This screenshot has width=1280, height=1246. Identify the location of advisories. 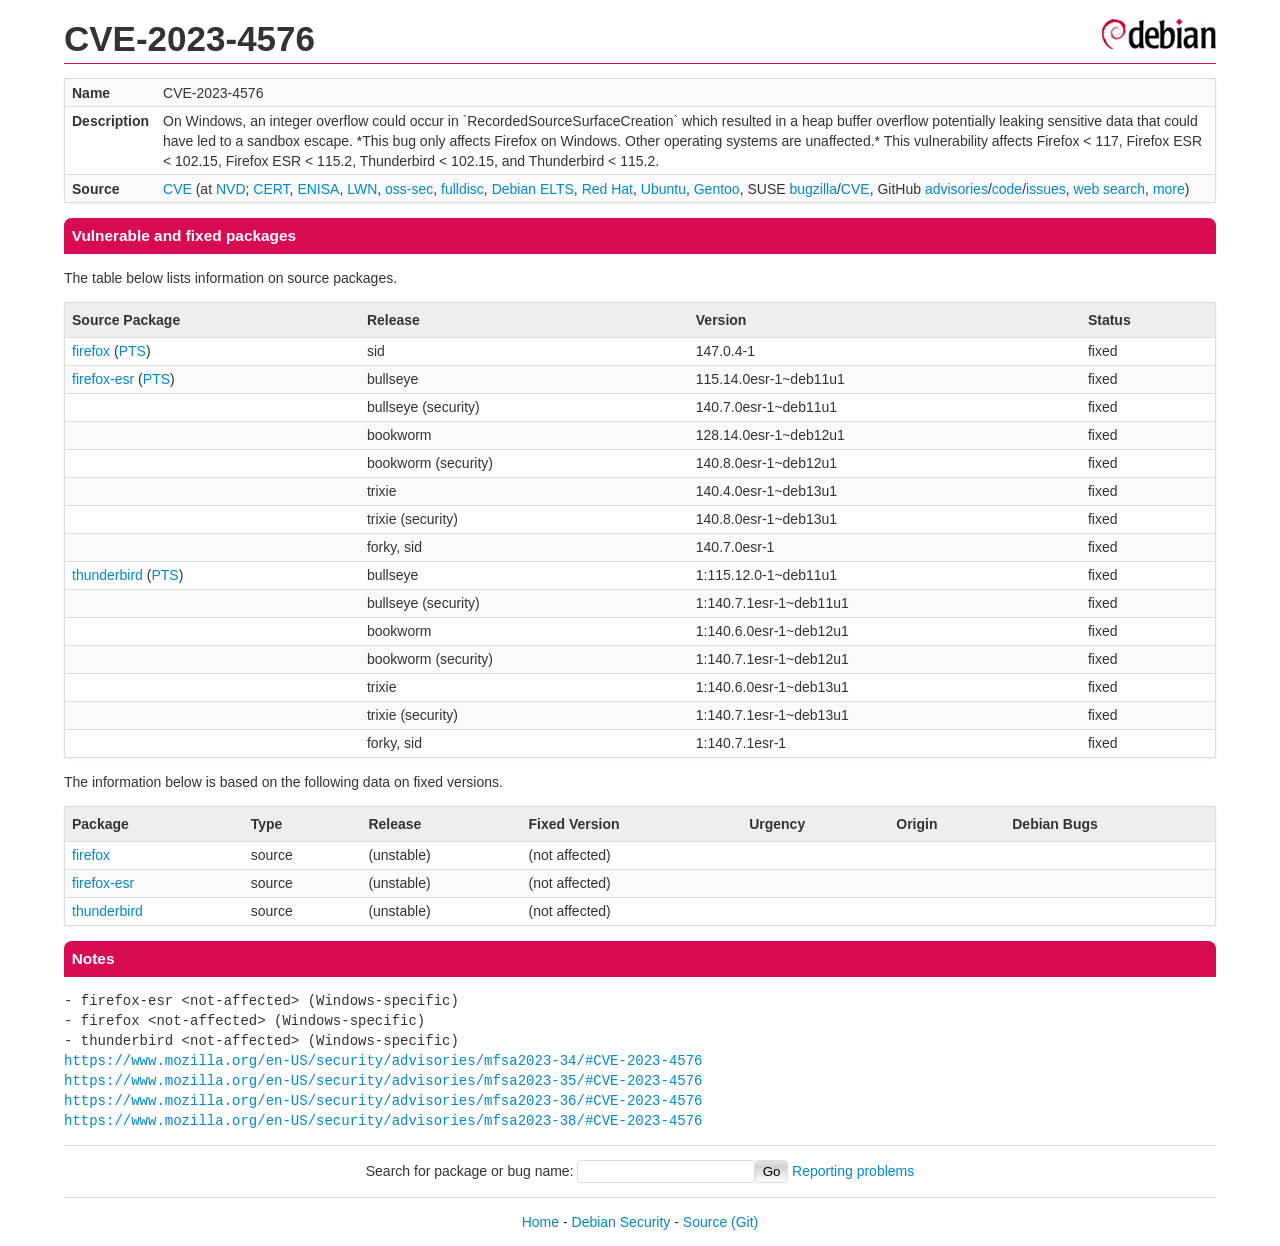
(956, 189).